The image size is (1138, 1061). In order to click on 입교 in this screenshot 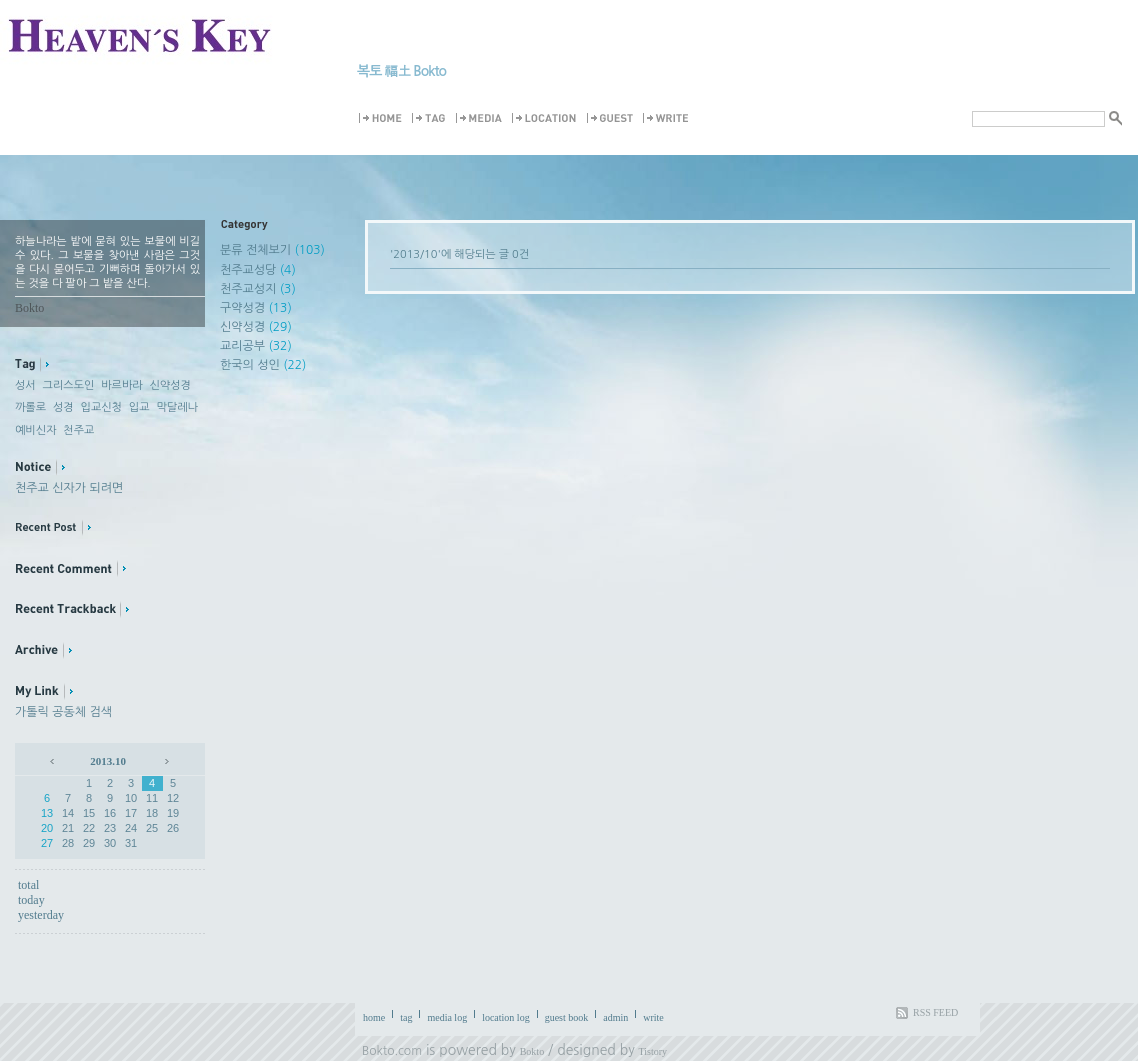, I will do `click(139, 407)`.